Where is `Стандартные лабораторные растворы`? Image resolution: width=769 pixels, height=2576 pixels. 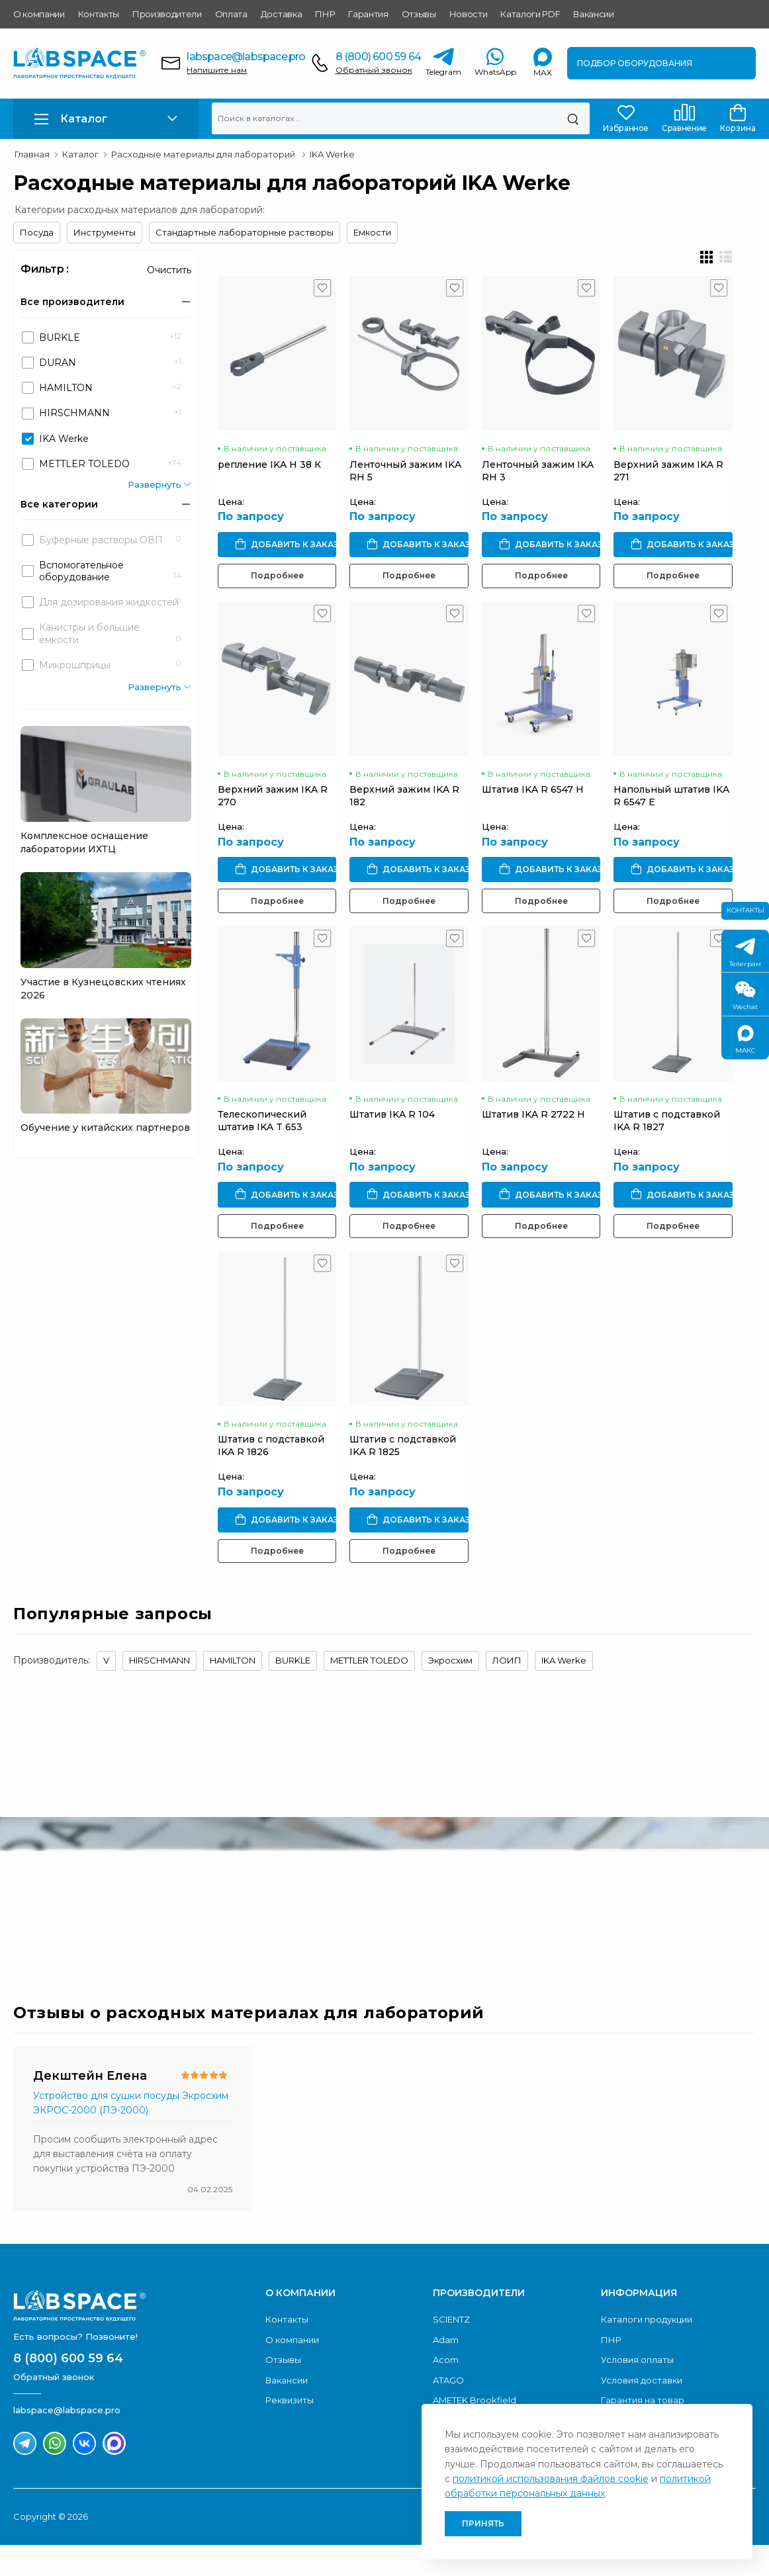 Стандартные лабораторные растворы is located at coordinates (245, 232).